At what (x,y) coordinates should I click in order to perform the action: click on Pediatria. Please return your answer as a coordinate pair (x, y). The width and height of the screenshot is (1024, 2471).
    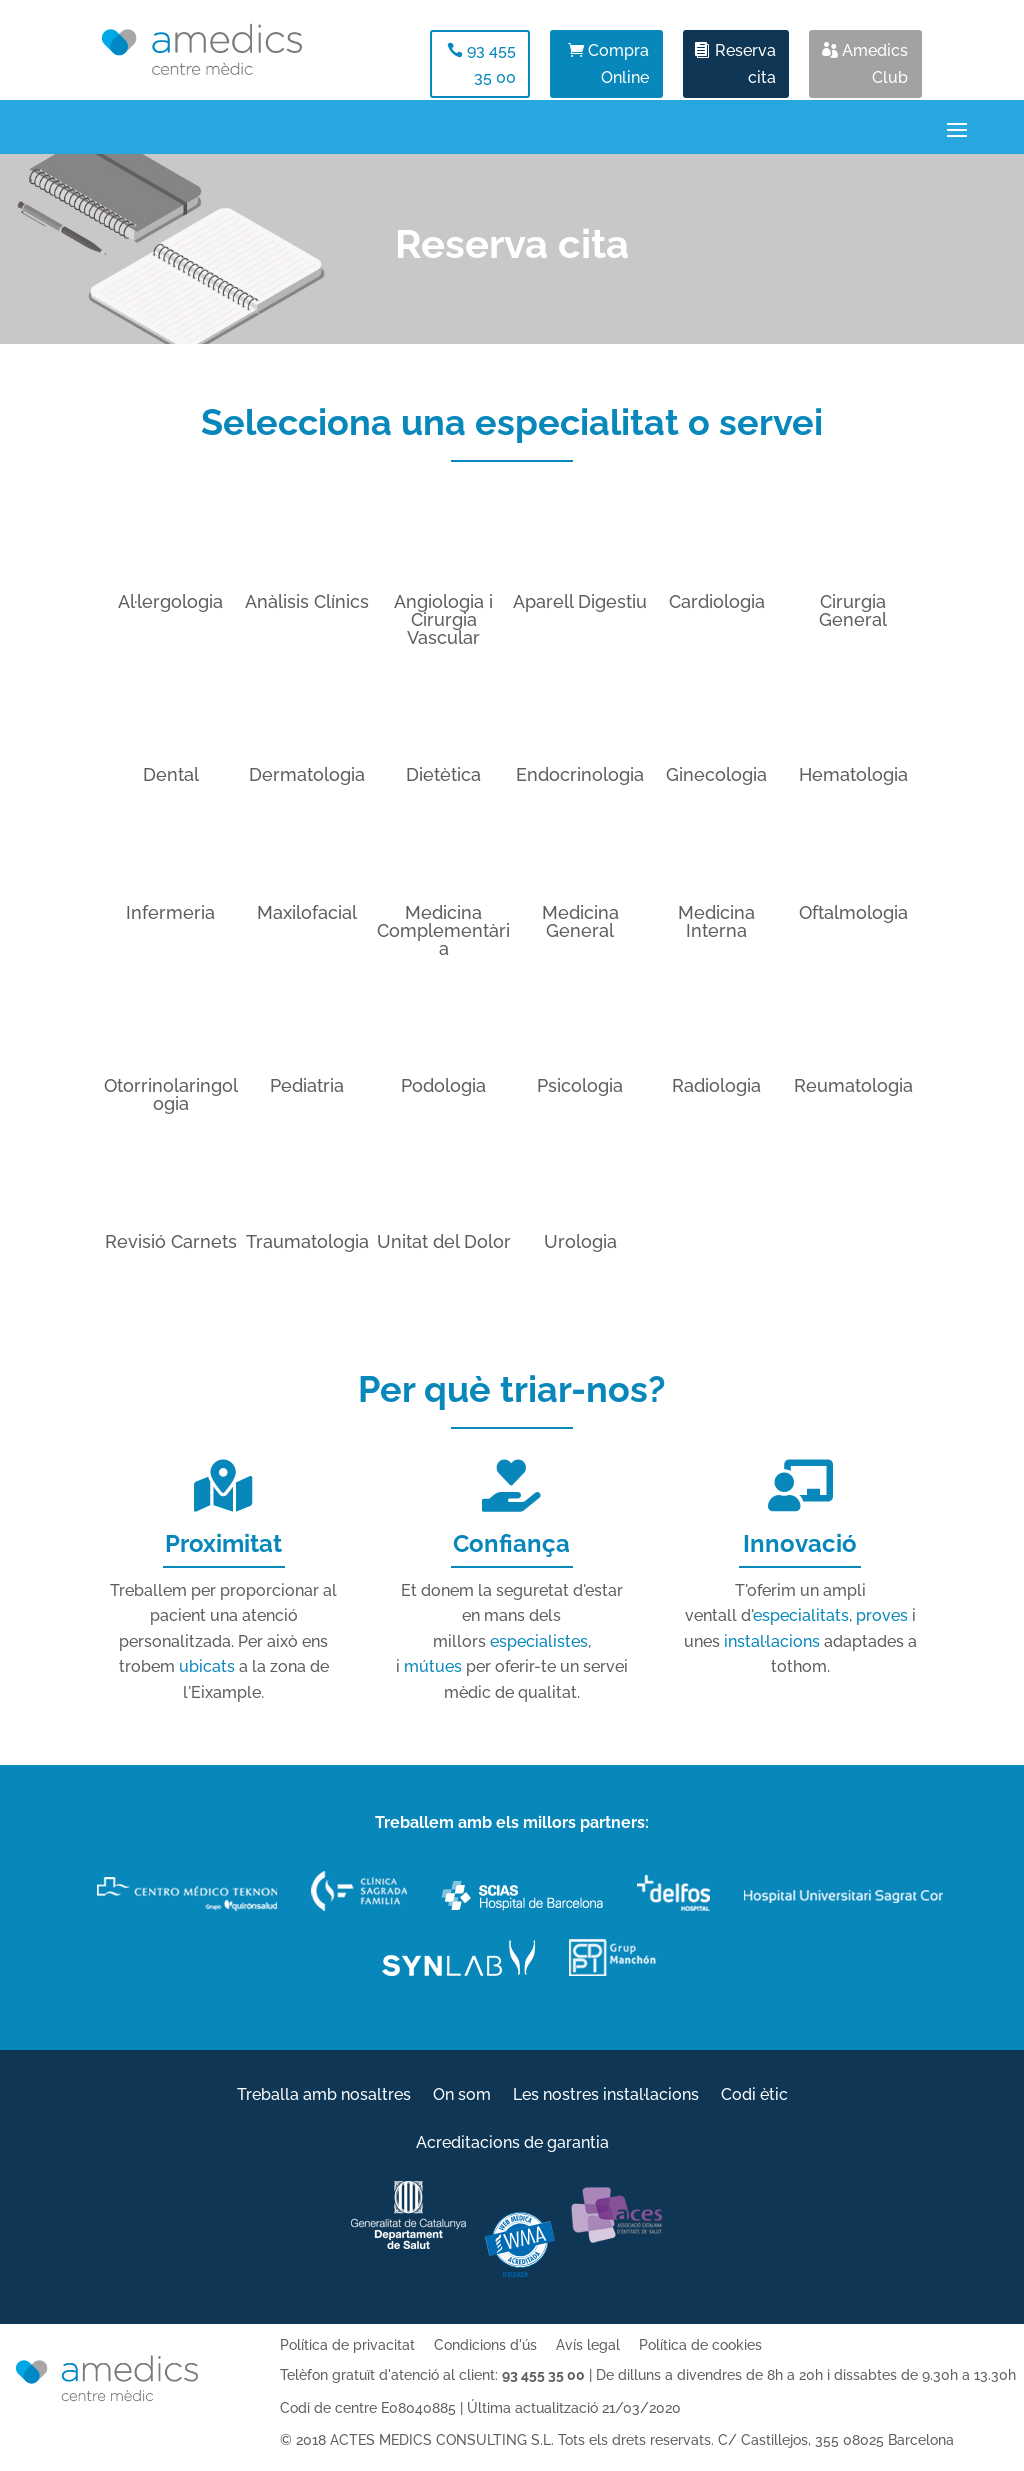
    Looking at the image, I should click on (307, 1085).